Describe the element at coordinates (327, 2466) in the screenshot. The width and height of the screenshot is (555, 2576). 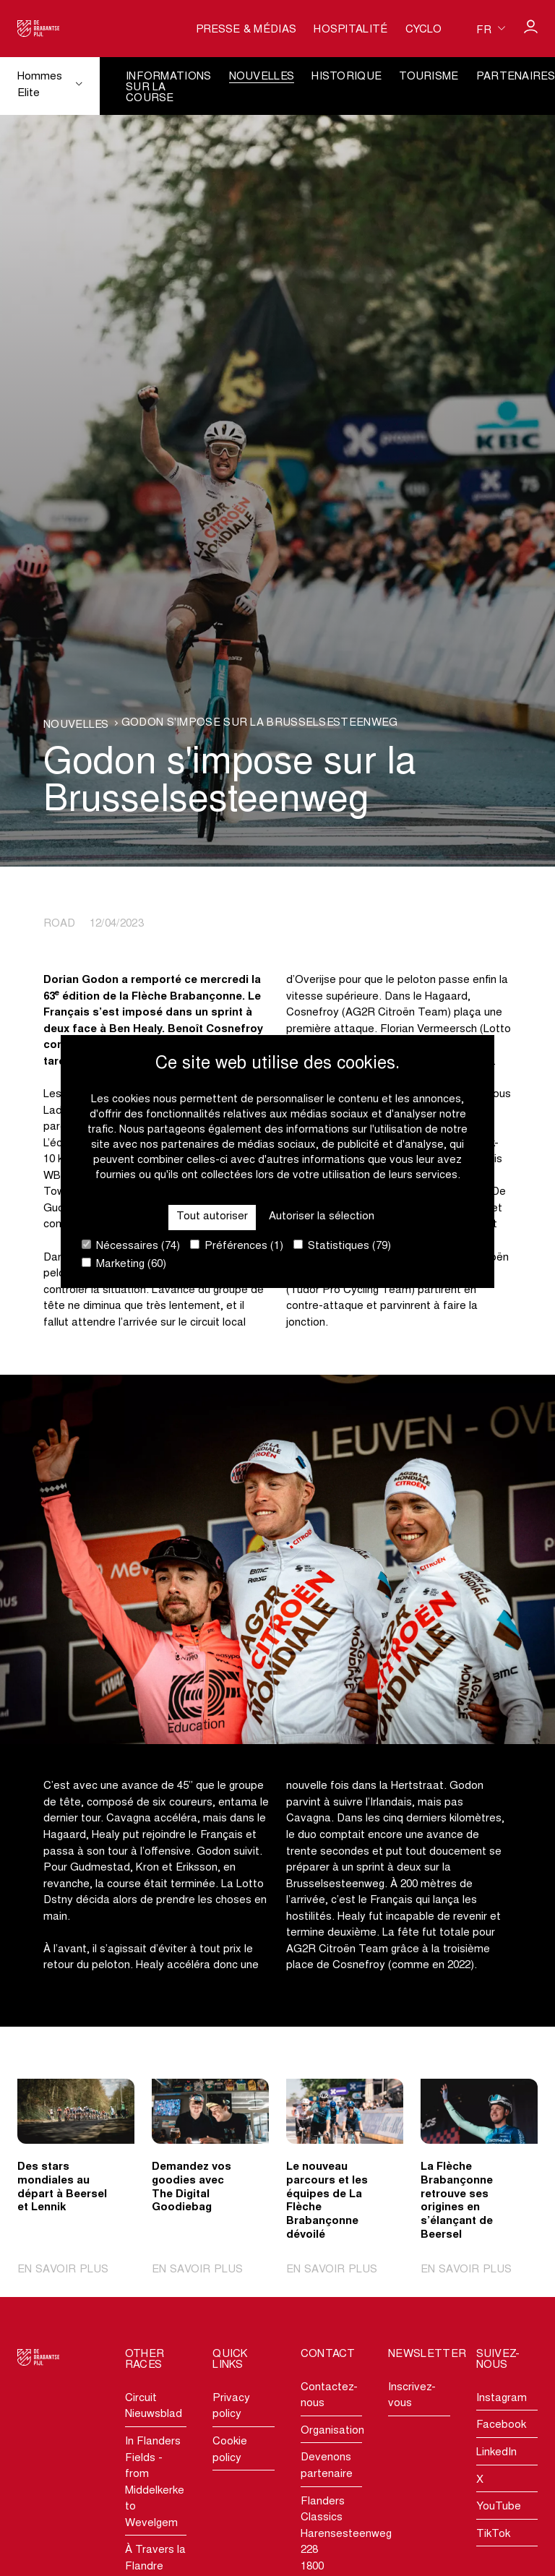
I see `Devenons partenaire` at that location.